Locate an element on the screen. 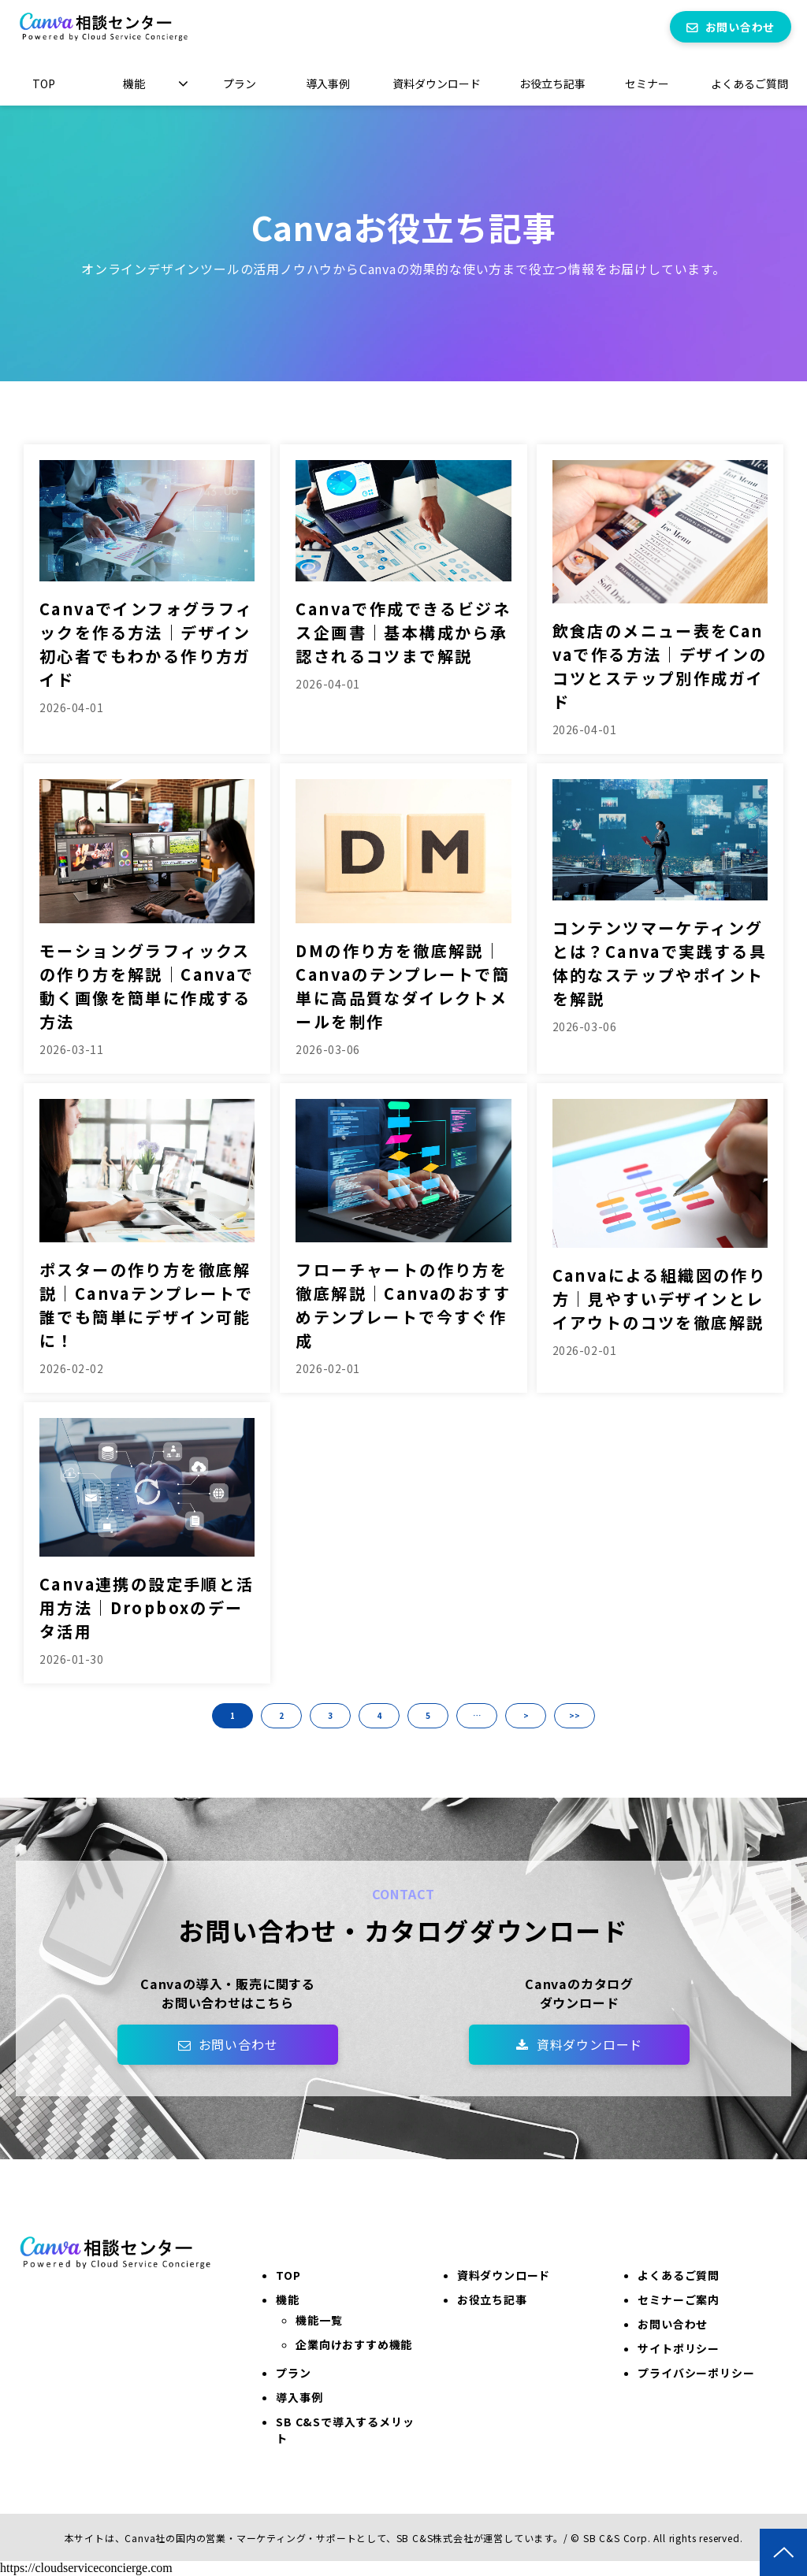 This screenshot has height=2576, width=807. コンテンツマーケティングとは？Canvaで実践する具体的なステップやポイントを解説 is located at coordinates (660, 963).